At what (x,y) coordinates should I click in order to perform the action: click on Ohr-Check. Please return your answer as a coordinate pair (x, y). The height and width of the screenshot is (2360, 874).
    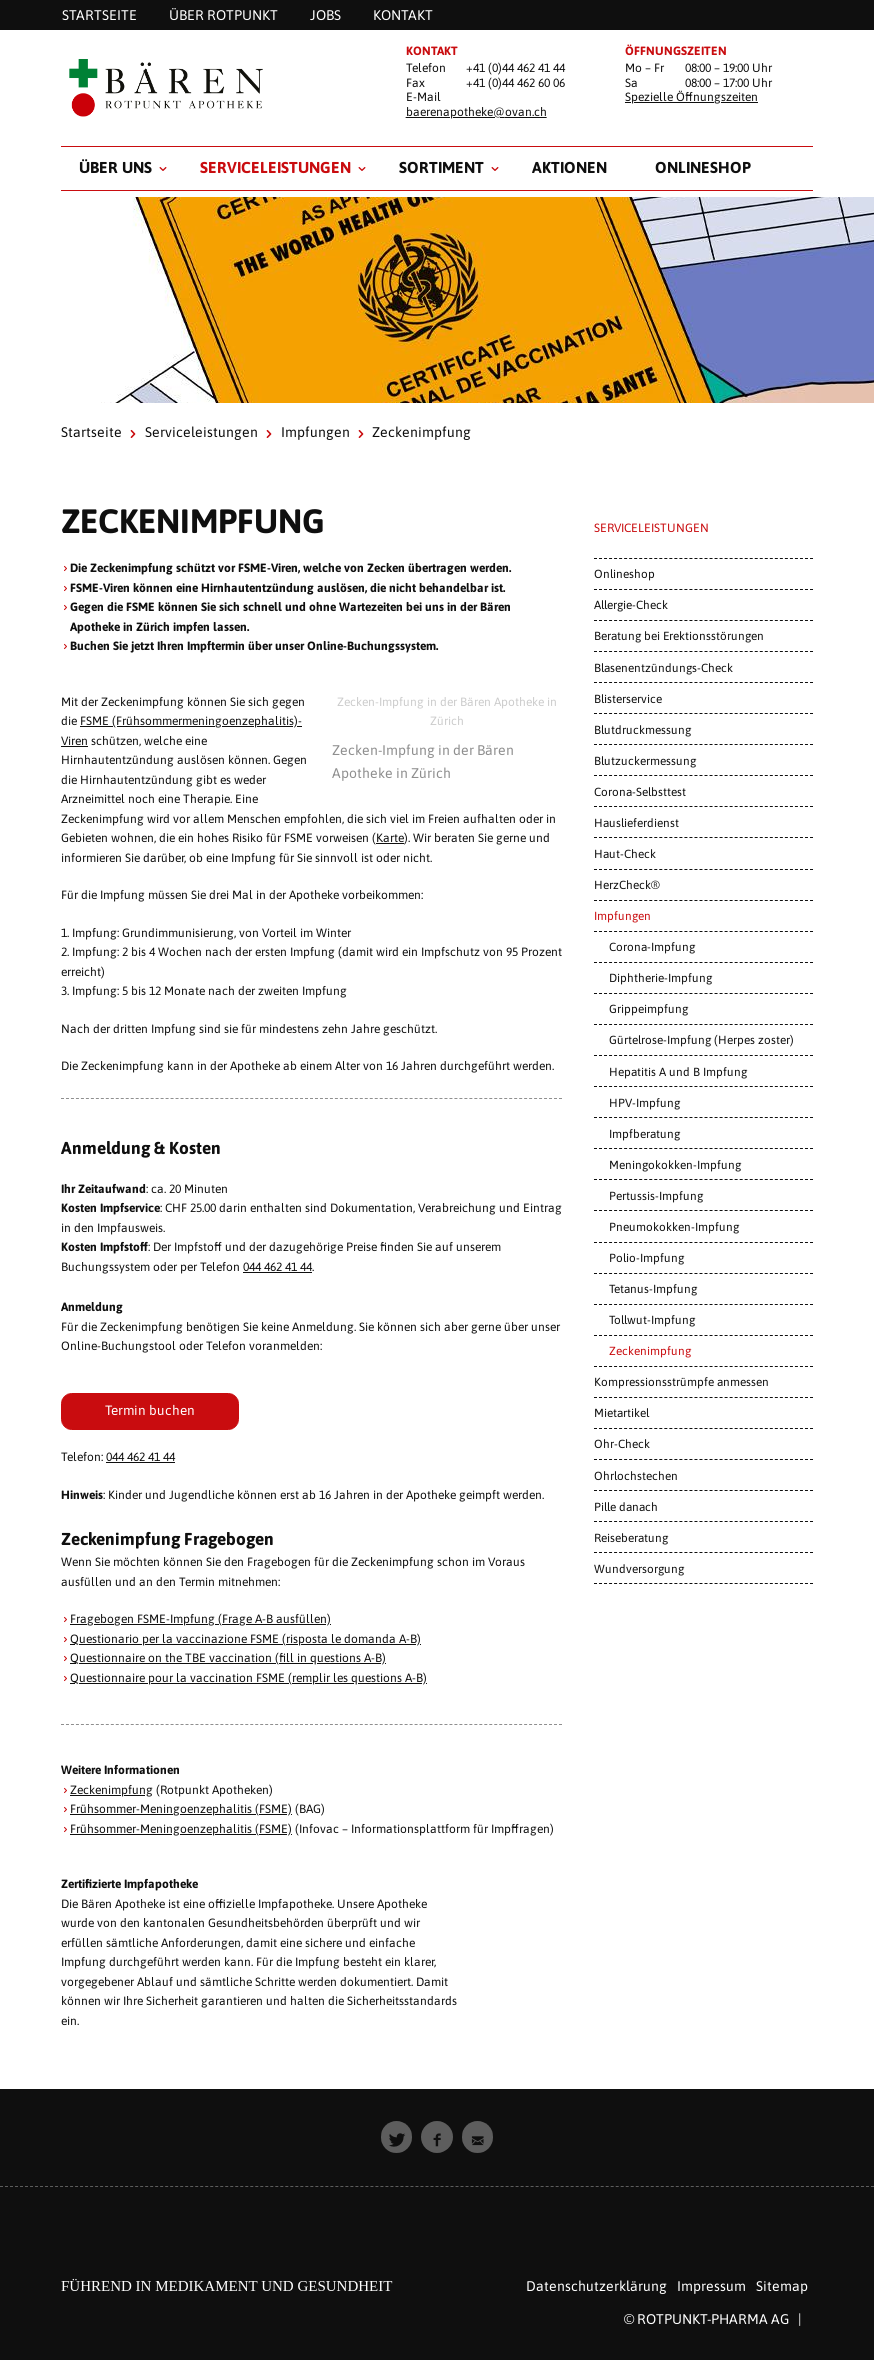
    Looking at the image, I should click on (622, 1443).